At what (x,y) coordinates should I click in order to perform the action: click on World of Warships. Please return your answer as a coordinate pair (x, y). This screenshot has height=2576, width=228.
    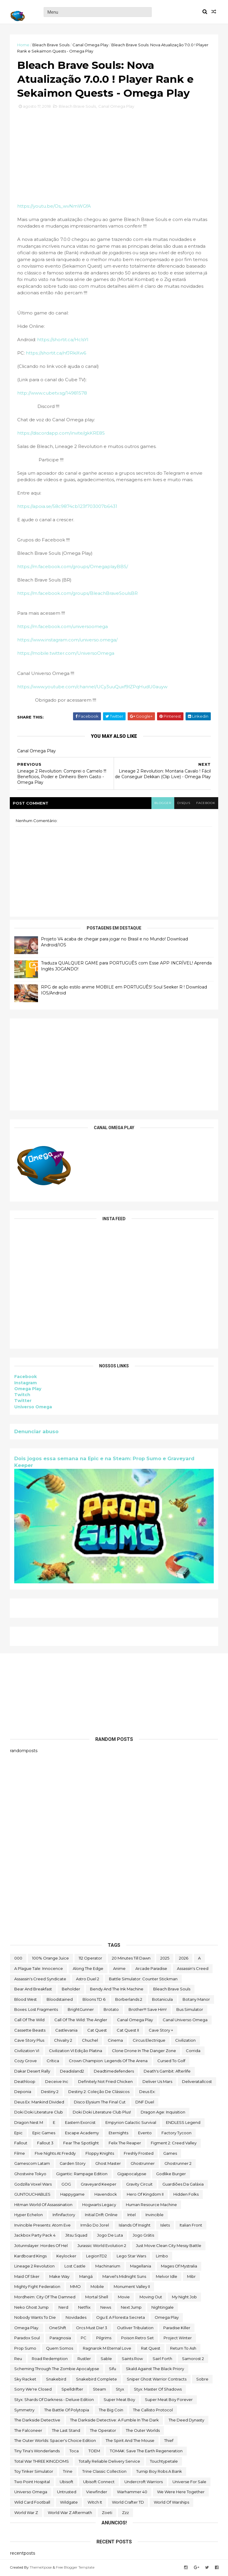
    Looking at the image, I should click on (171, 2502).